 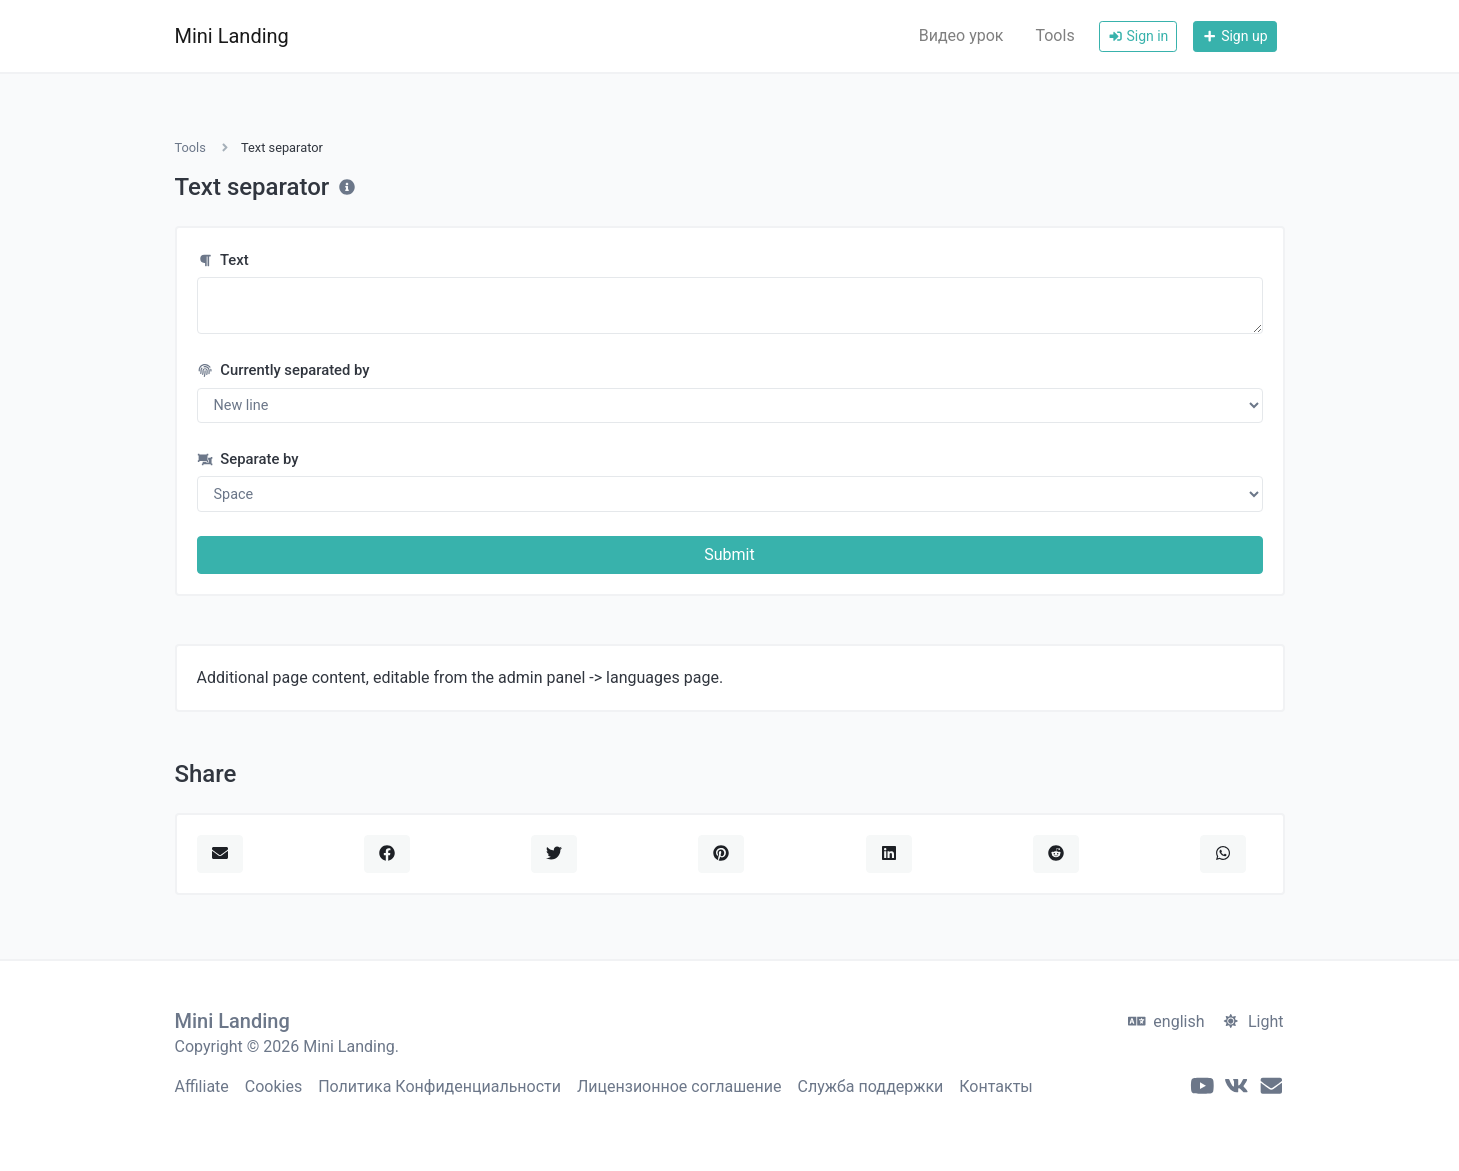 I want to click on Tools, so click(x=1054, y=35).